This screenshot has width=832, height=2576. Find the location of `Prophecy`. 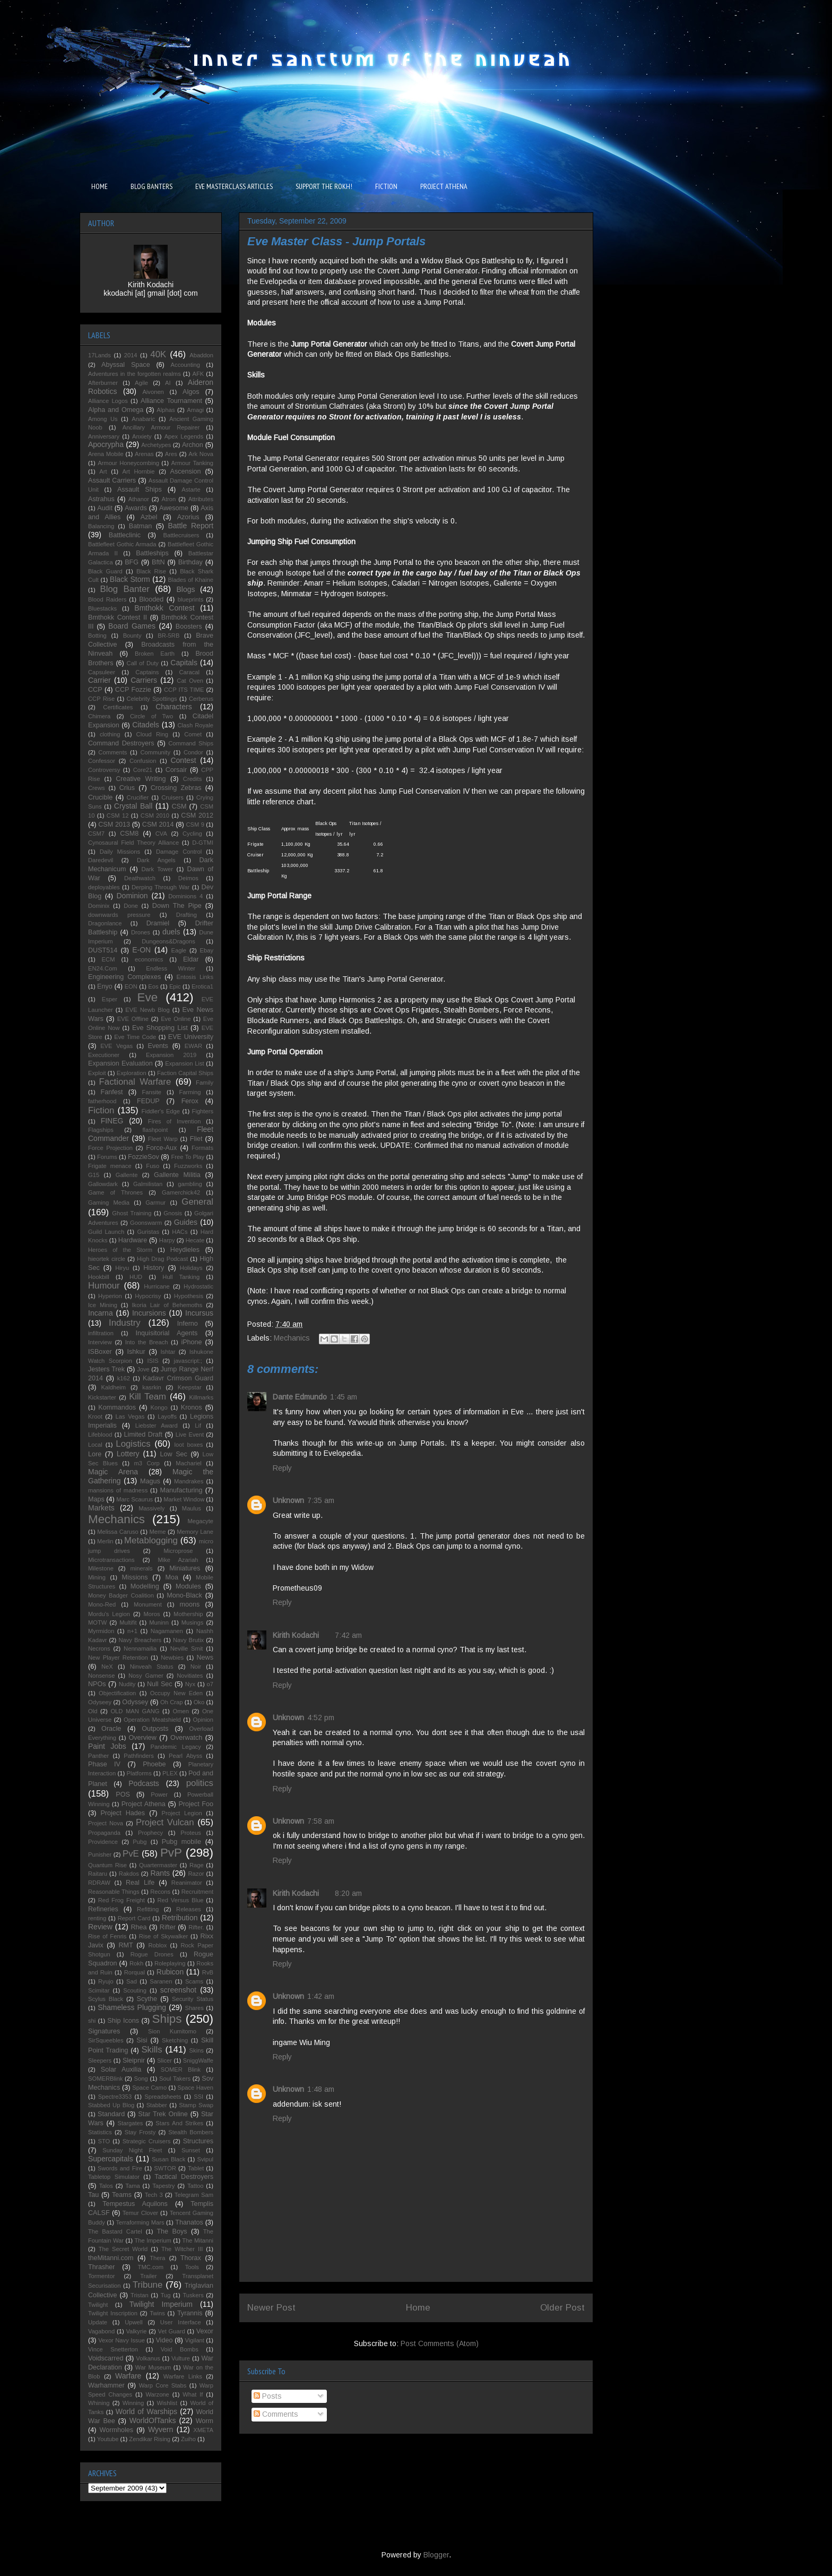

Prophecy is located at coordinates (150, 1833).